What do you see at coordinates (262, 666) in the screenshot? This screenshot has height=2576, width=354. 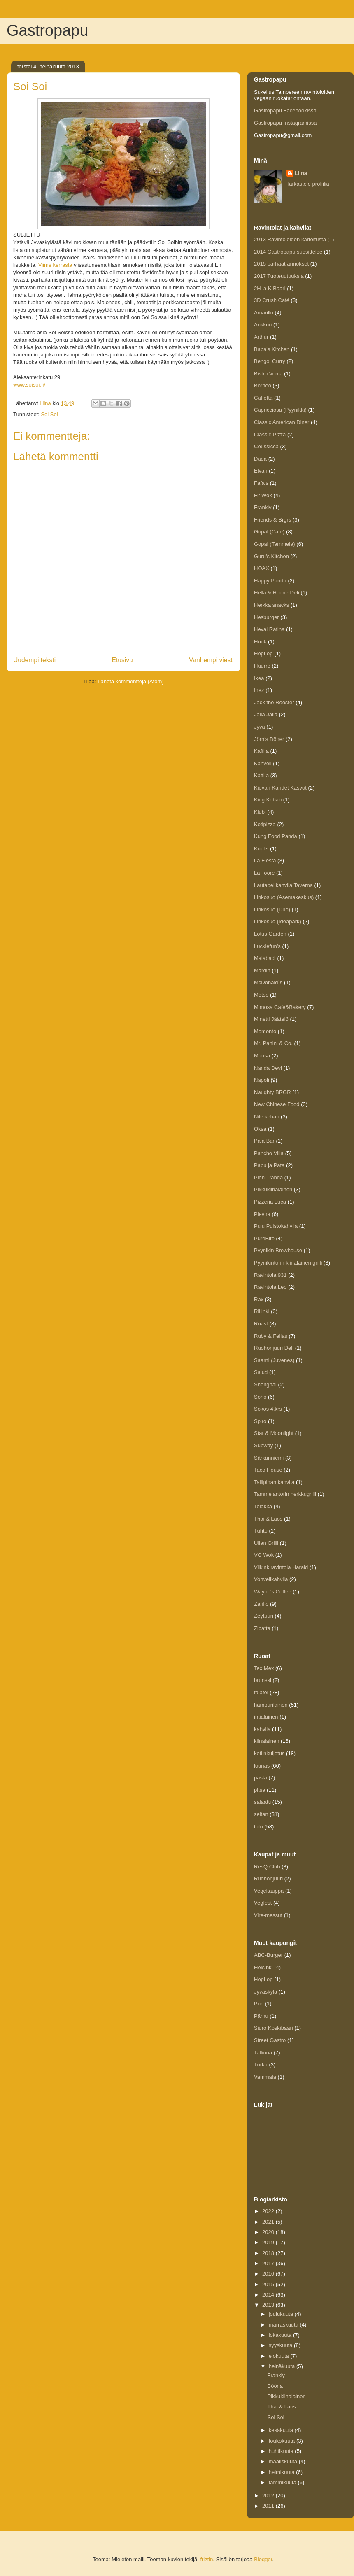 I see `Huurre` at bounding box center [262, 666].